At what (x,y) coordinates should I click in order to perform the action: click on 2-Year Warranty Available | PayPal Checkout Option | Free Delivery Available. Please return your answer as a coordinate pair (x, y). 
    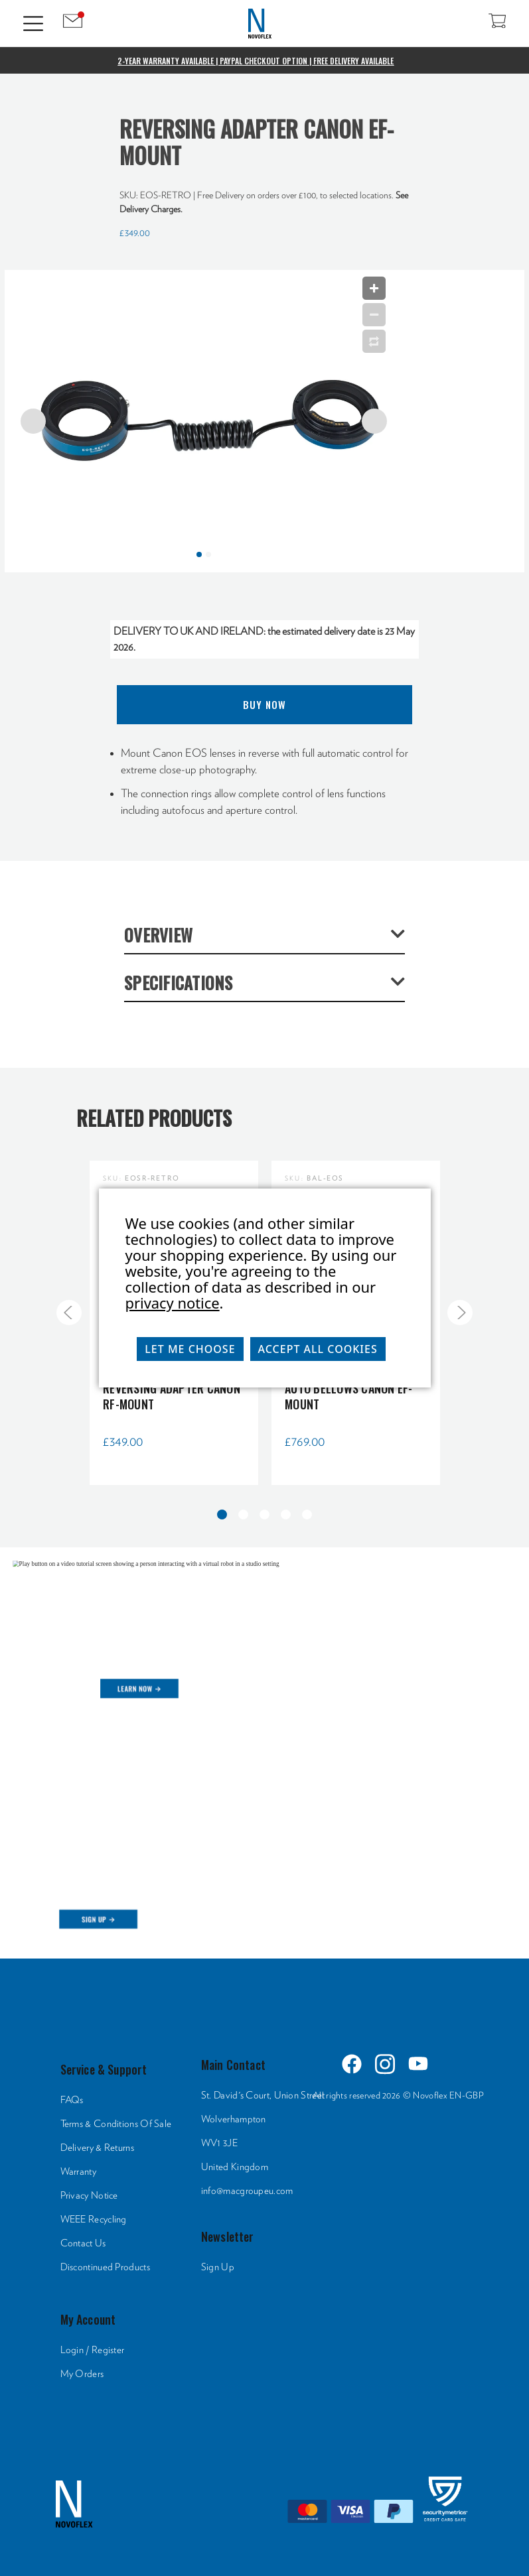
    Looking at the image, I should click on (255, 60).